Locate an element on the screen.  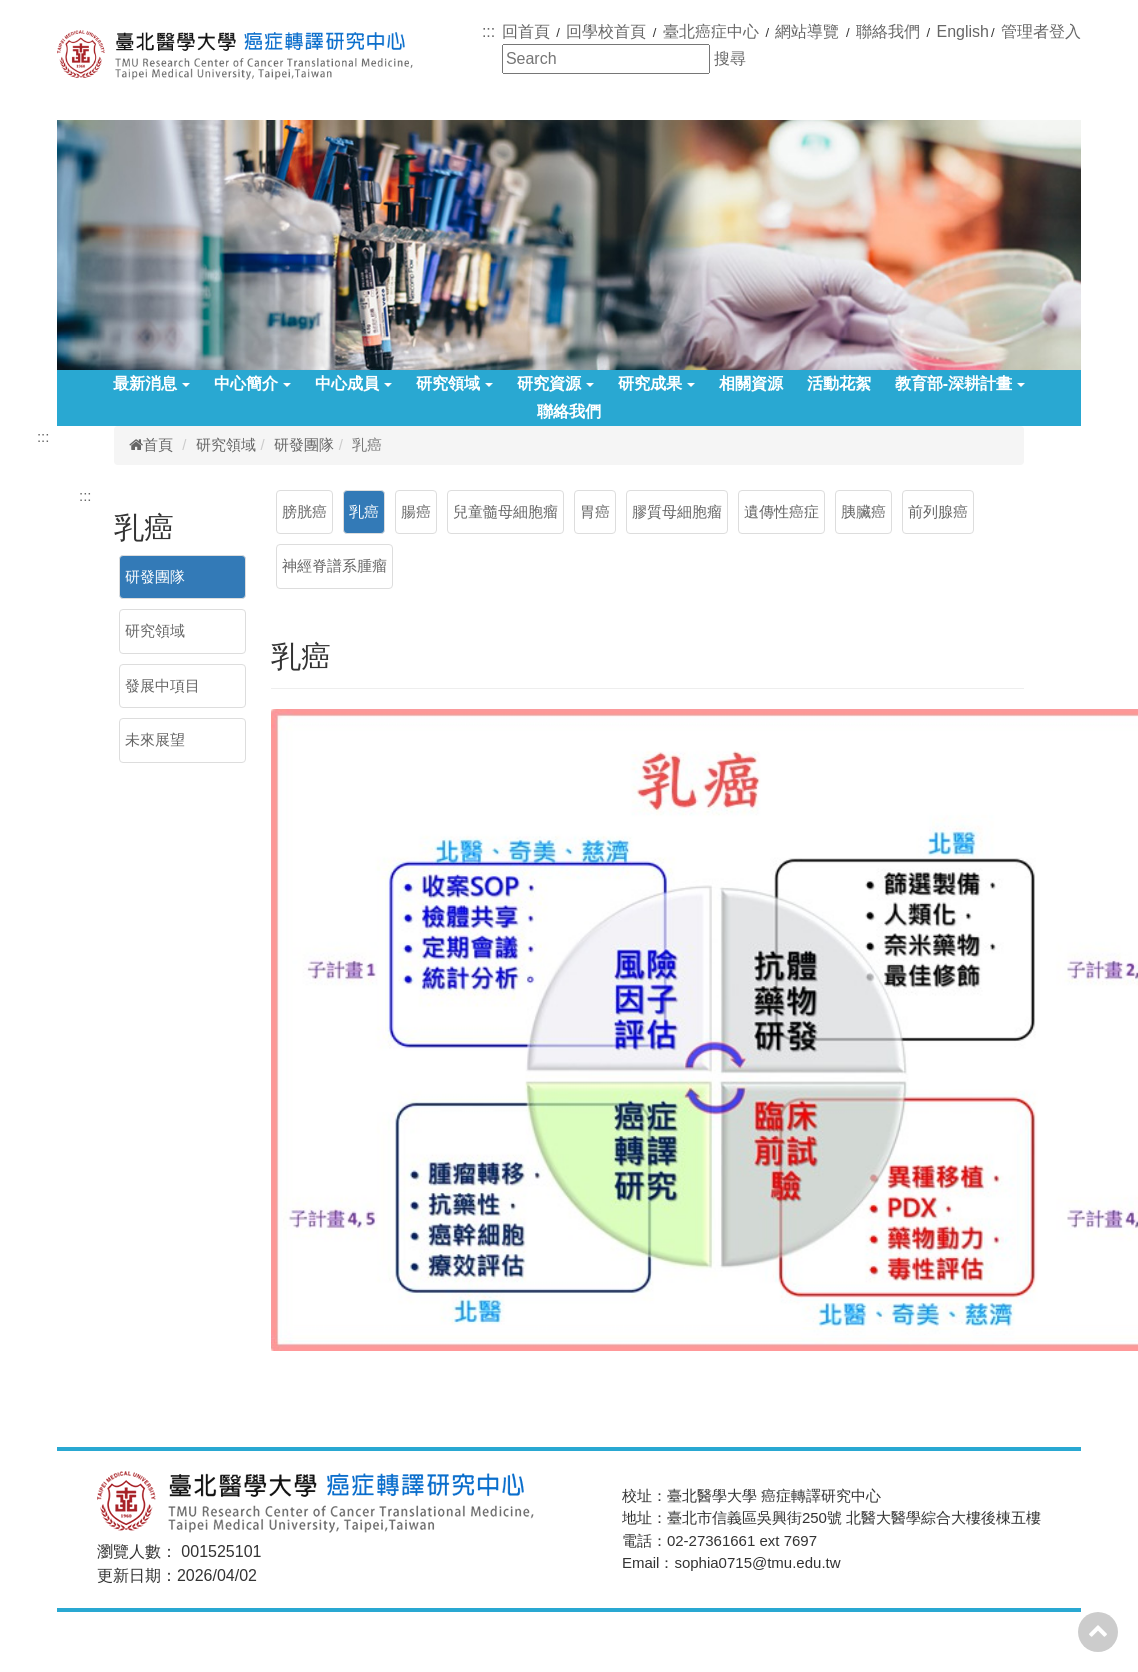
腸癌 is located at coordinates (416, 511).